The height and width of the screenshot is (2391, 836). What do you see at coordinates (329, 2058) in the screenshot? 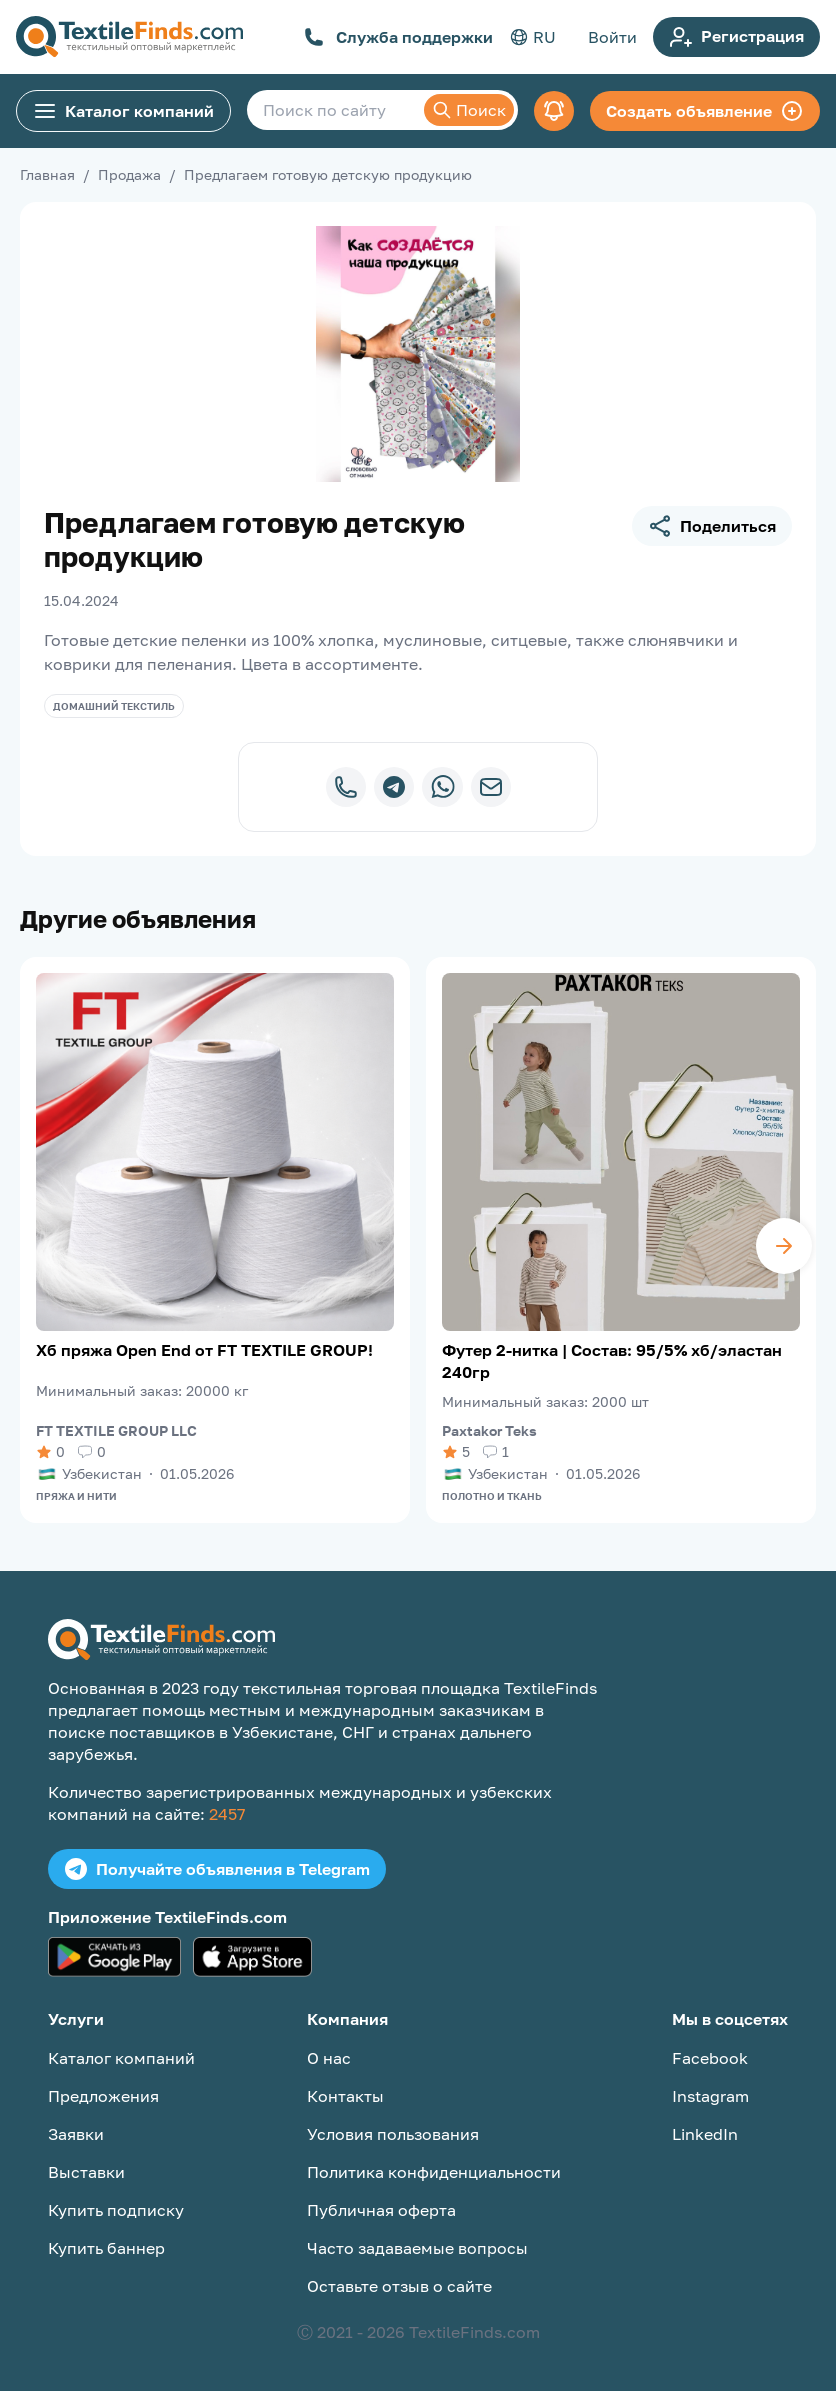
I see `О нас` at bounding box center [329, 2058].